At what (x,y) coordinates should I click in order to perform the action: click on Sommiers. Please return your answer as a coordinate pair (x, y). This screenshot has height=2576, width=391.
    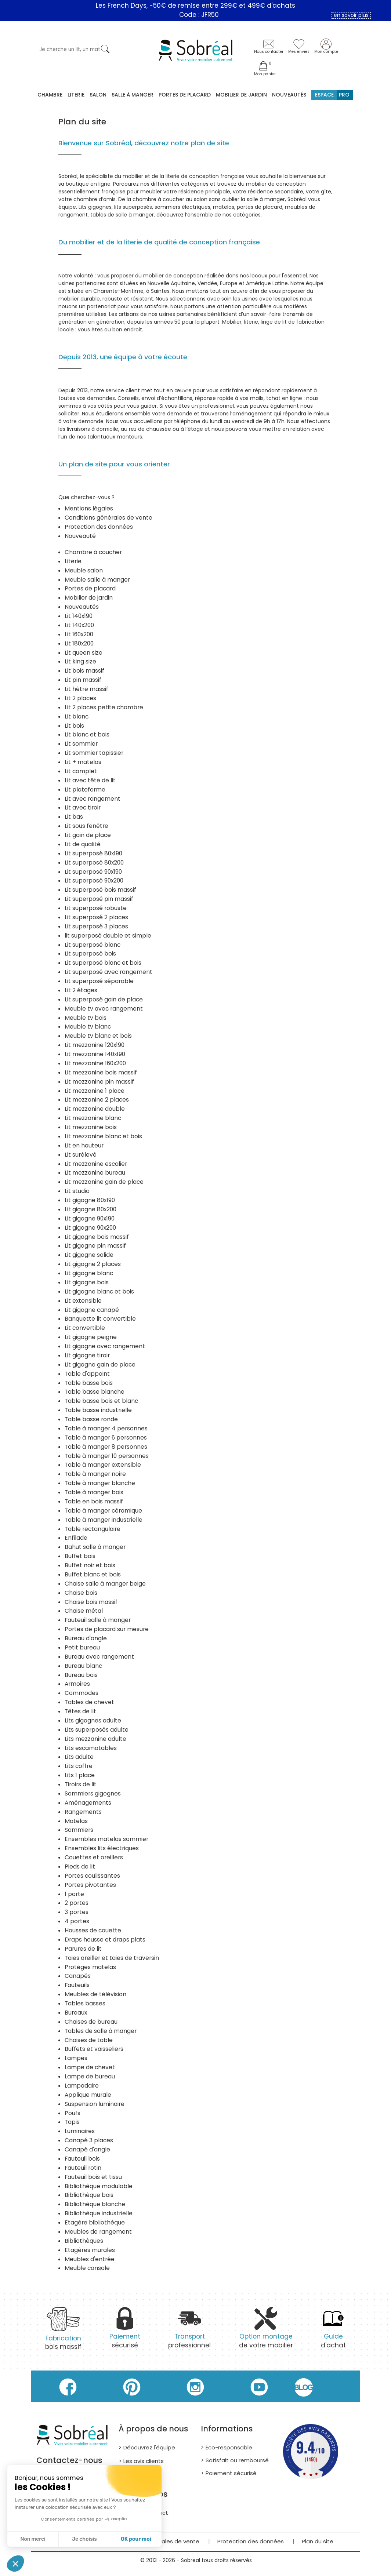
    Looking at the image, I should click on (79, 1830).